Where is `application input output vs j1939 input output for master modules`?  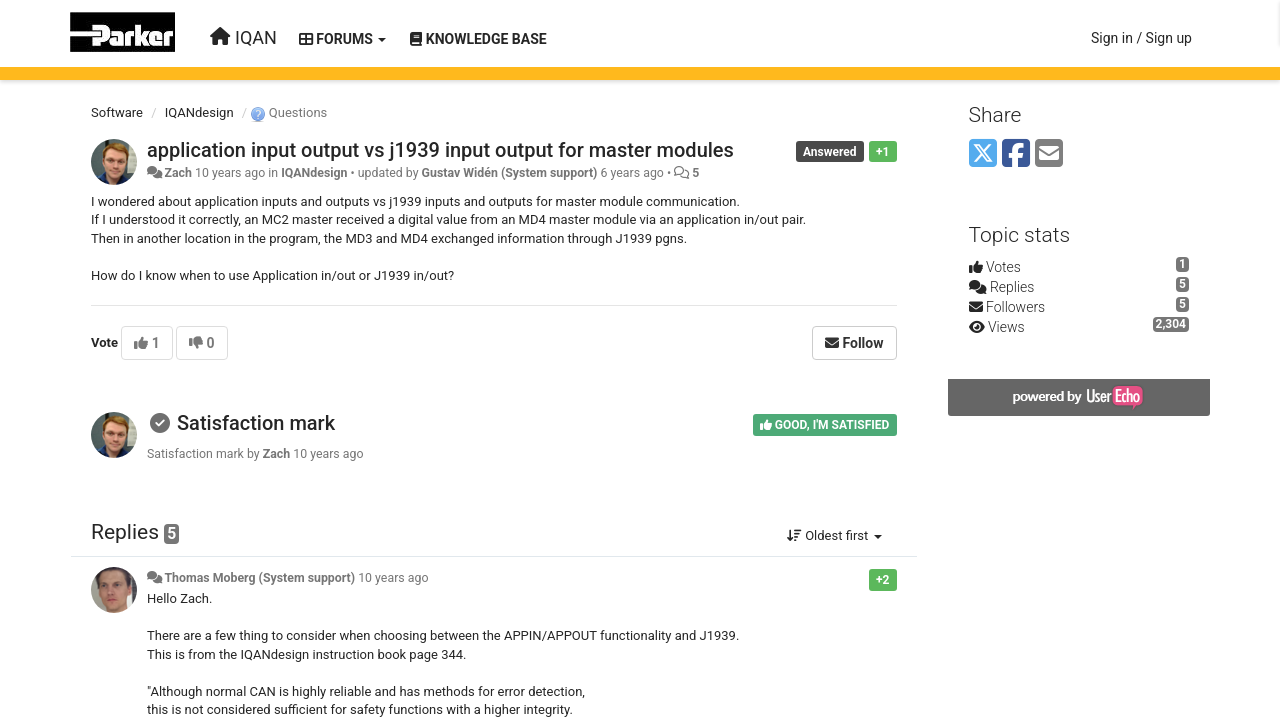 application input output vs j1939 input output for master modules is located at coordinates (440, 150).